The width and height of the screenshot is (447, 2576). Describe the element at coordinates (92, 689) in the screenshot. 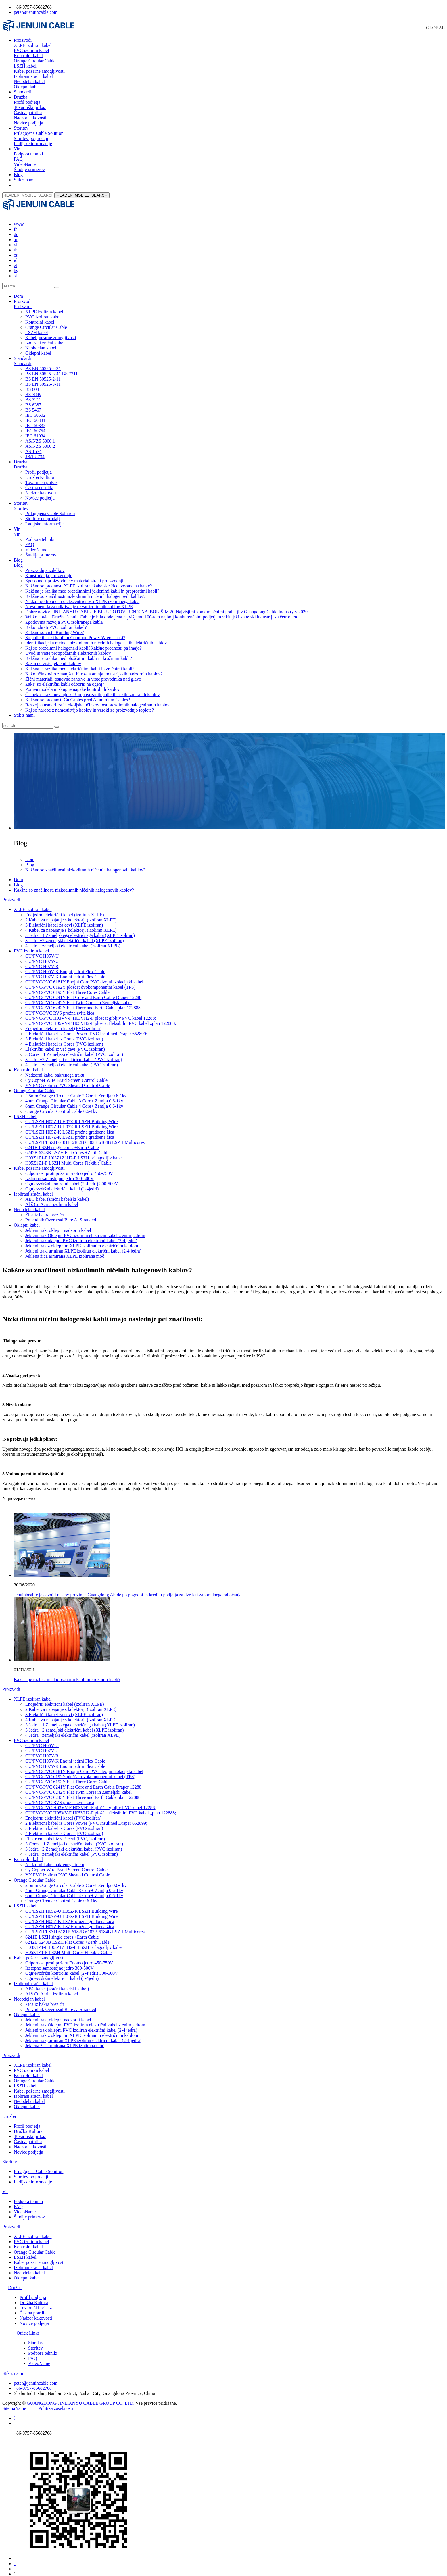

I see `Članek za razumevanje križno povezanih polietilenskih izoliranih kablov` at that location.